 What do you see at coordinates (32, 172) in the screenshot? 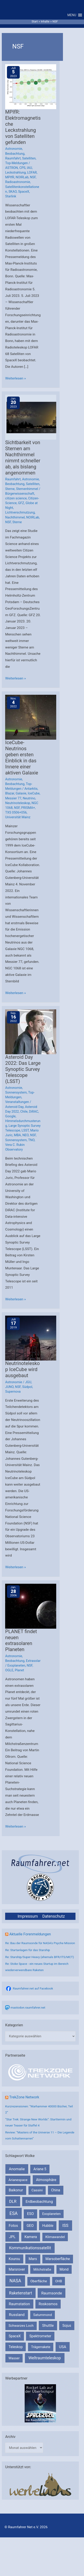
I see `LOFAR` at bounding box center [32, 172].